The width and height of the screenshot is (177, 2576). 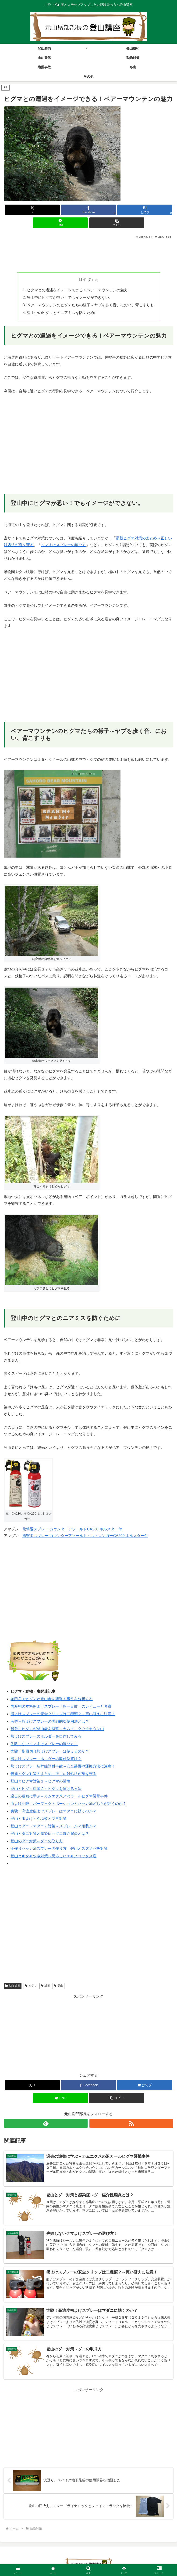 What do you see at coordinates (116, 222) in the screenshot?
I see `[button]` at bounding box center [116, 222].